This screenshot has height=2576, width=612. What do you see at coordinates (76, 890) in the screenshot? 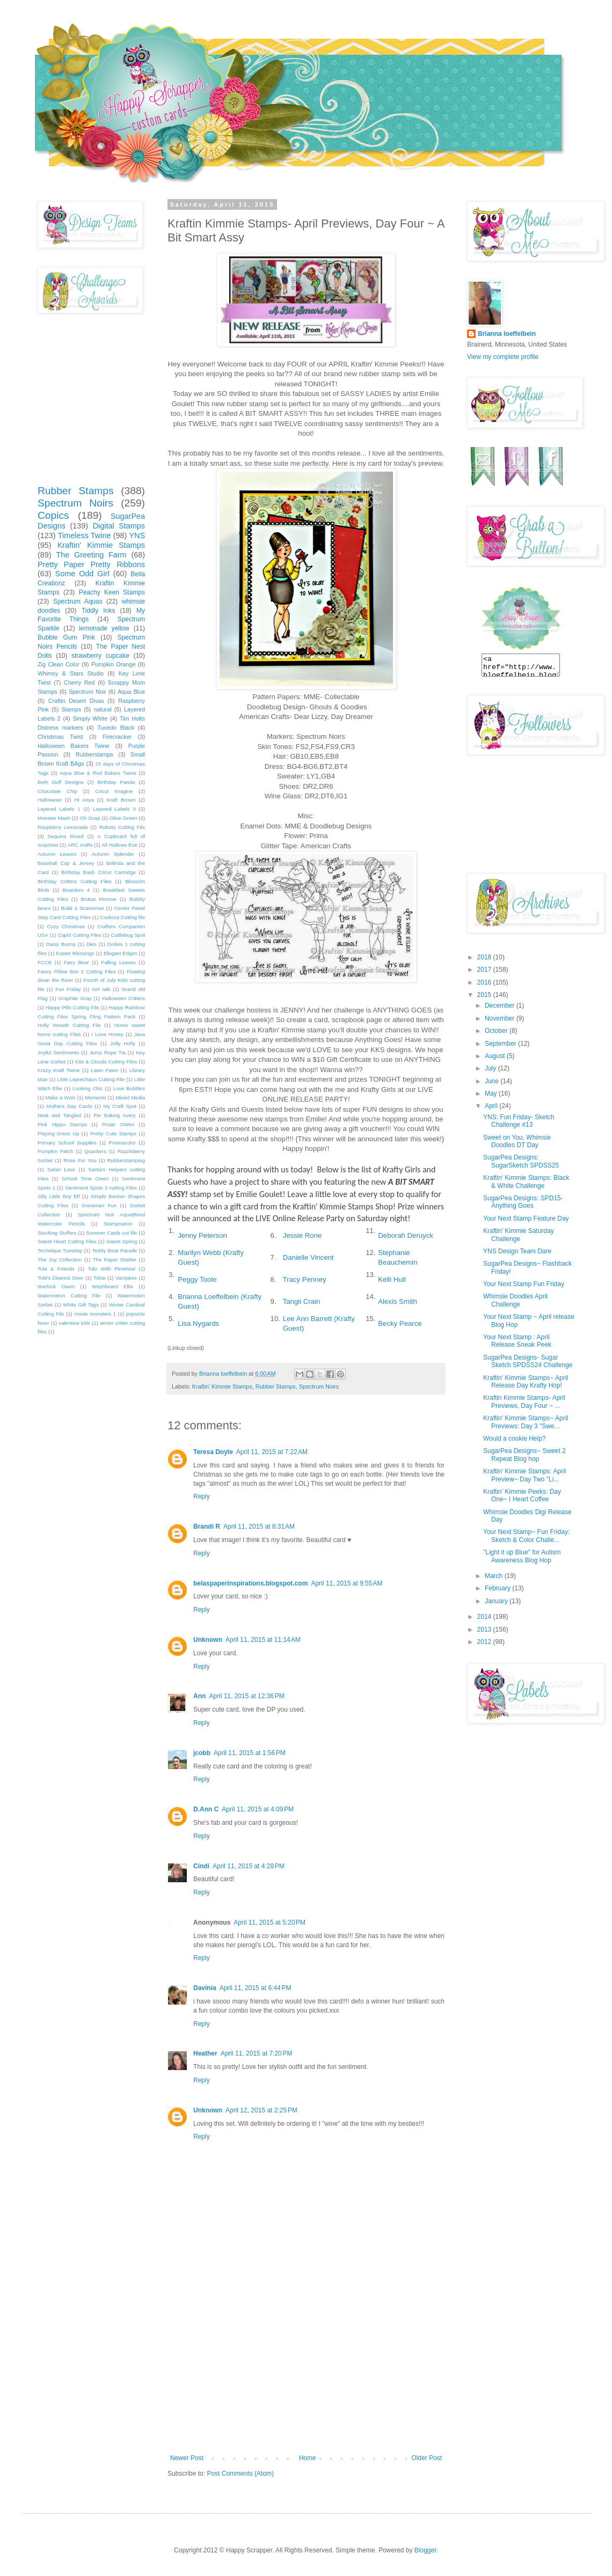
I see `Boarders 4` at bounding box center [76, 890].